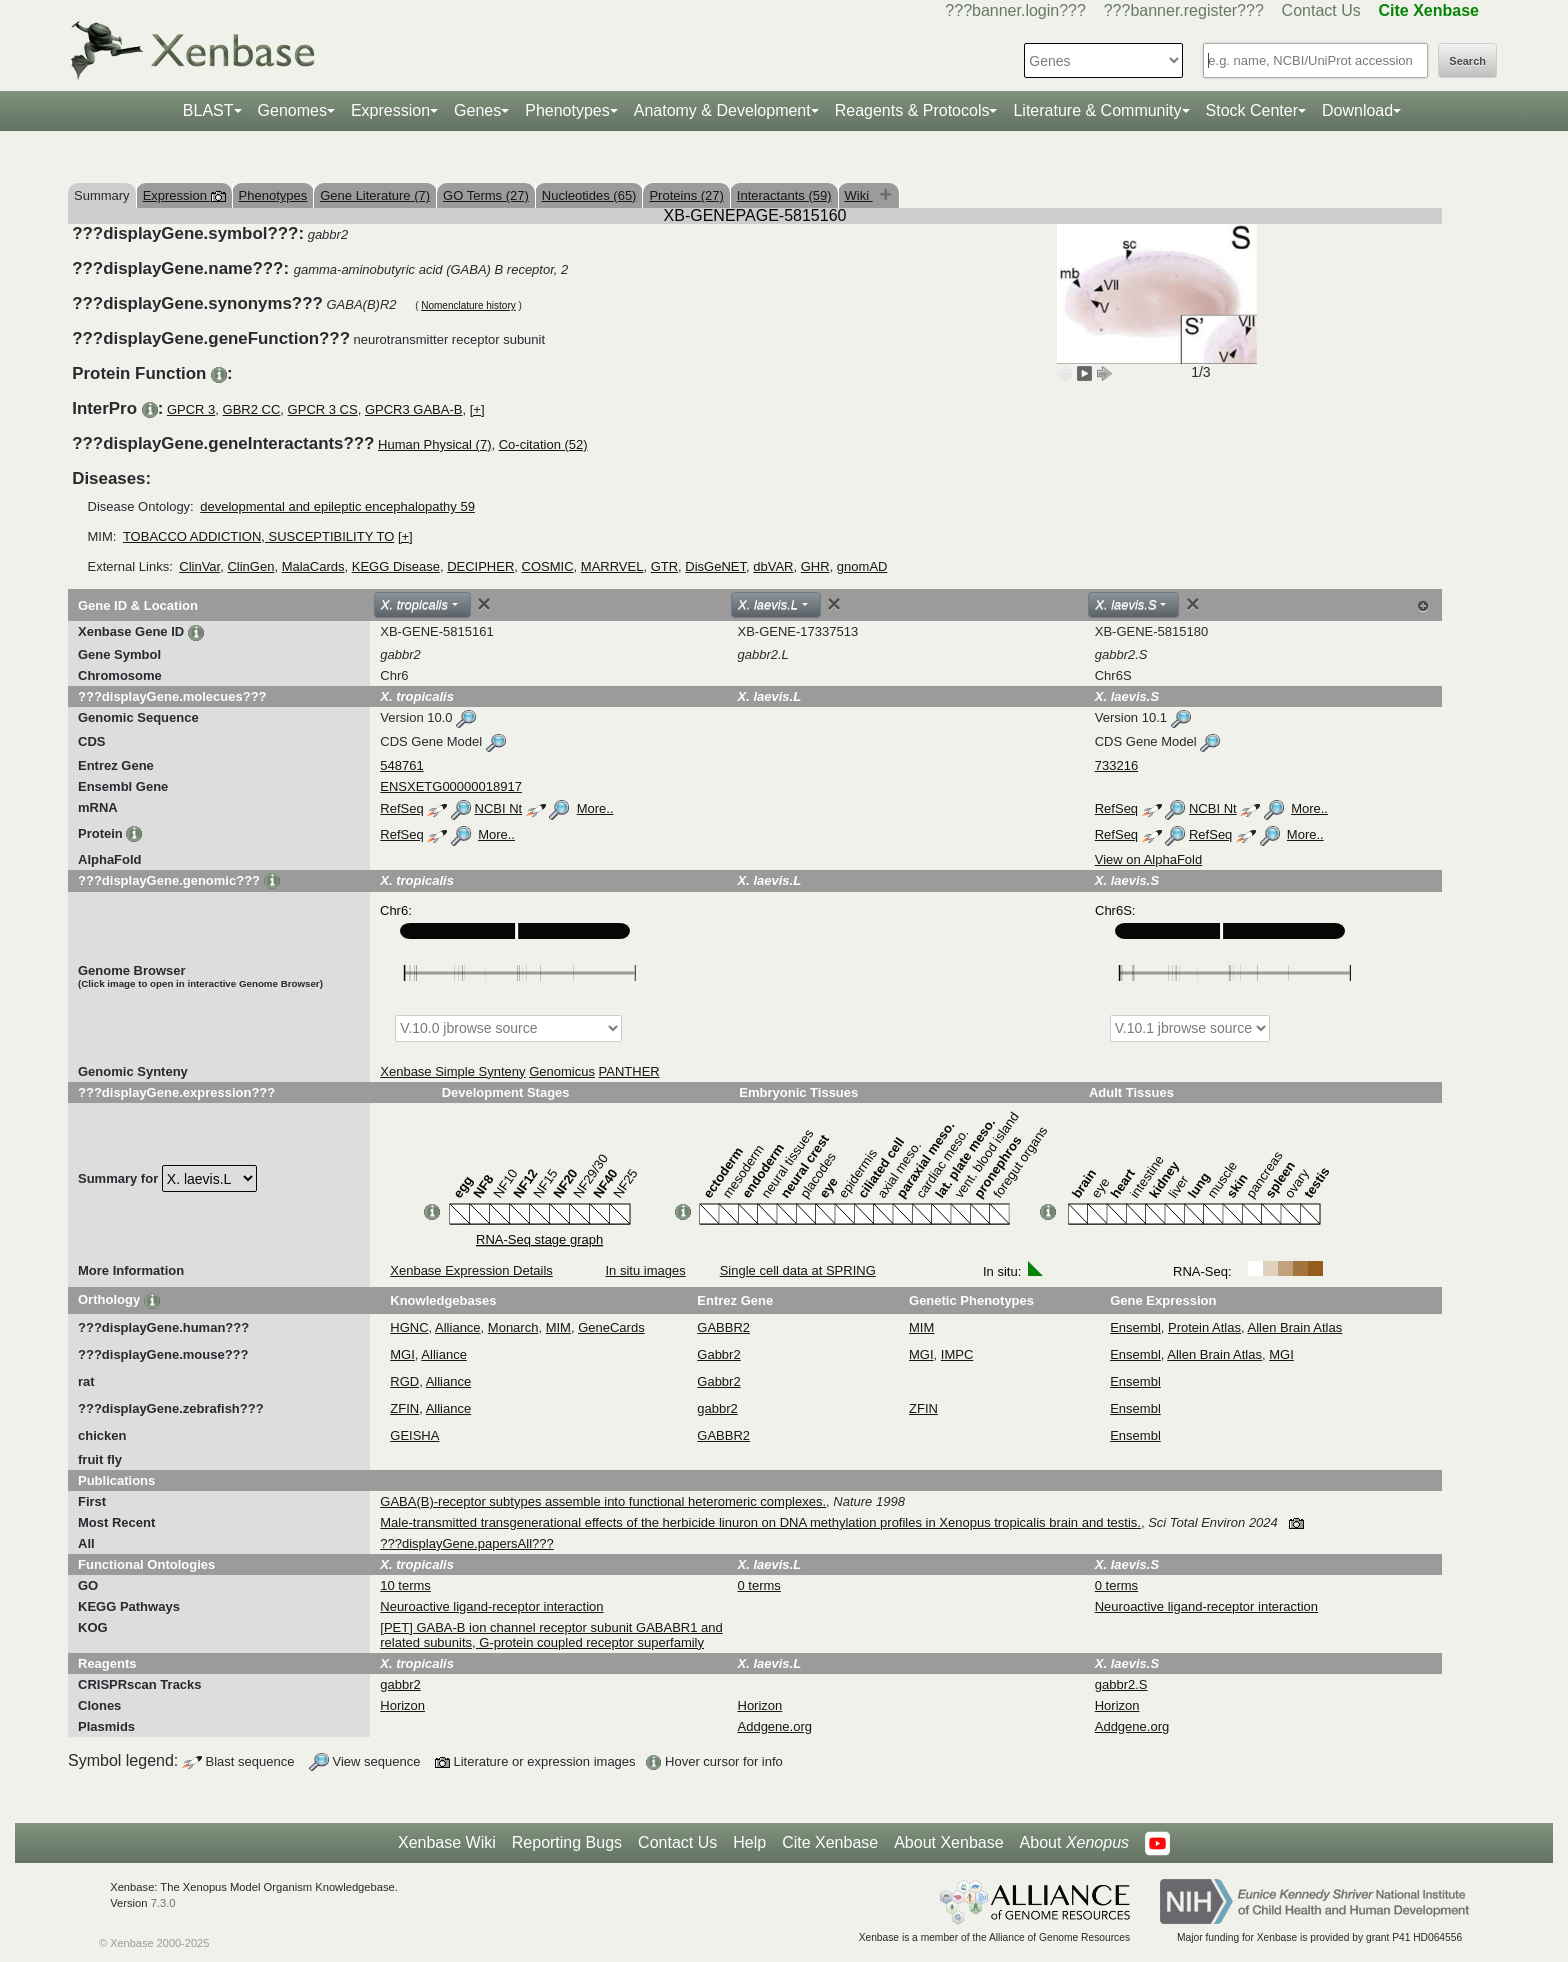  Describe the element at coordinates (1116, 765) in the screenshot. I see `733216` at that location.